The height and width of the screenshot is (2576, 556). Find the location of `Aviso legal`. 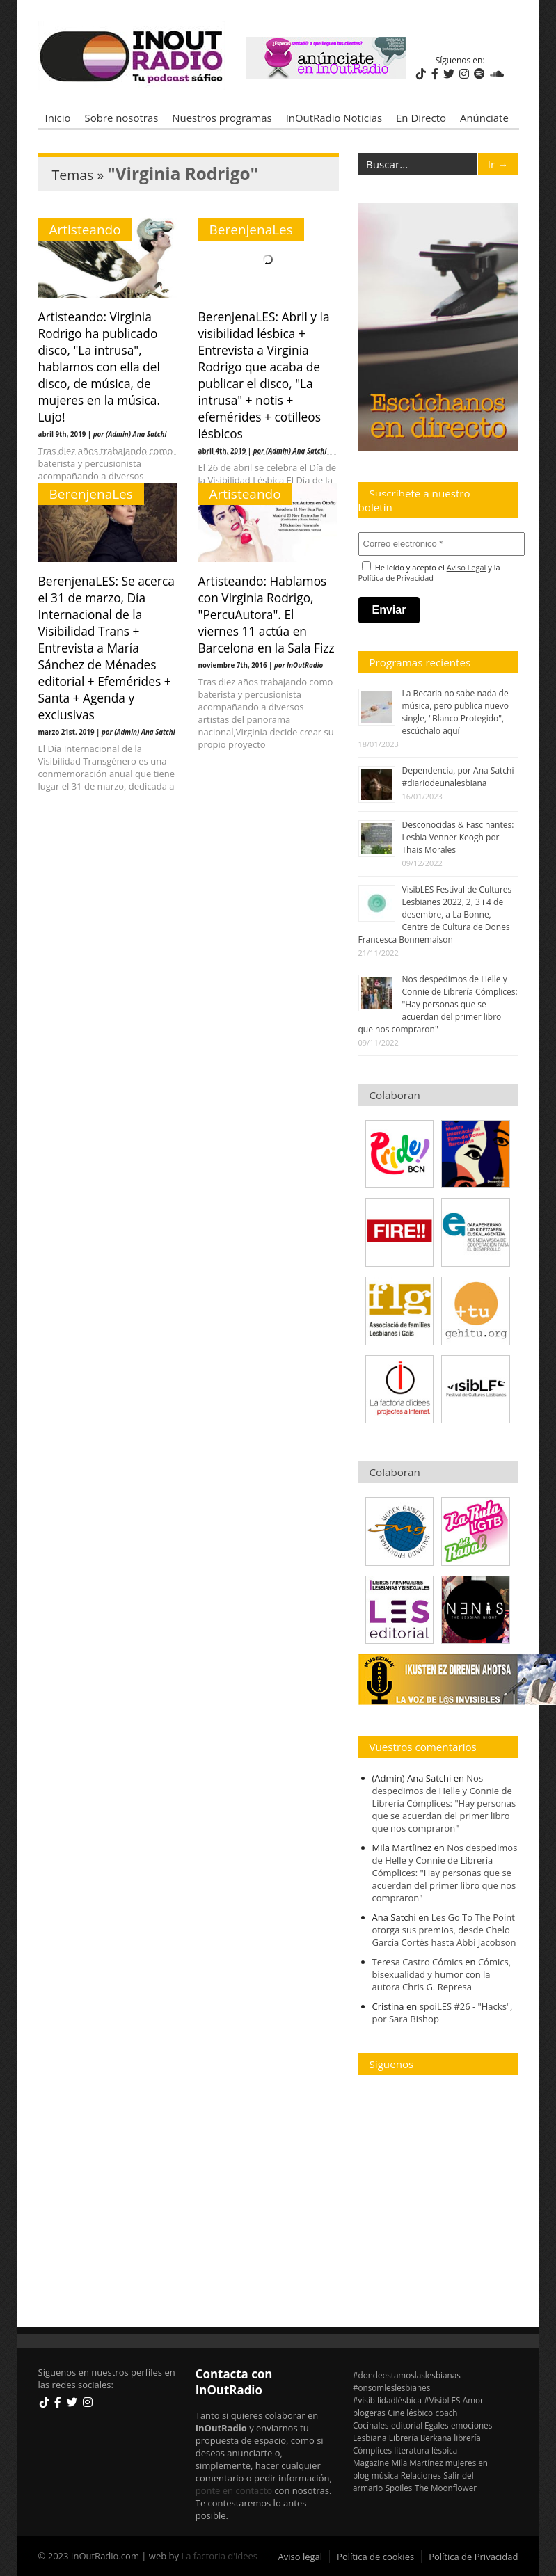

Aviso legal is located at coordinates (300, 2556).